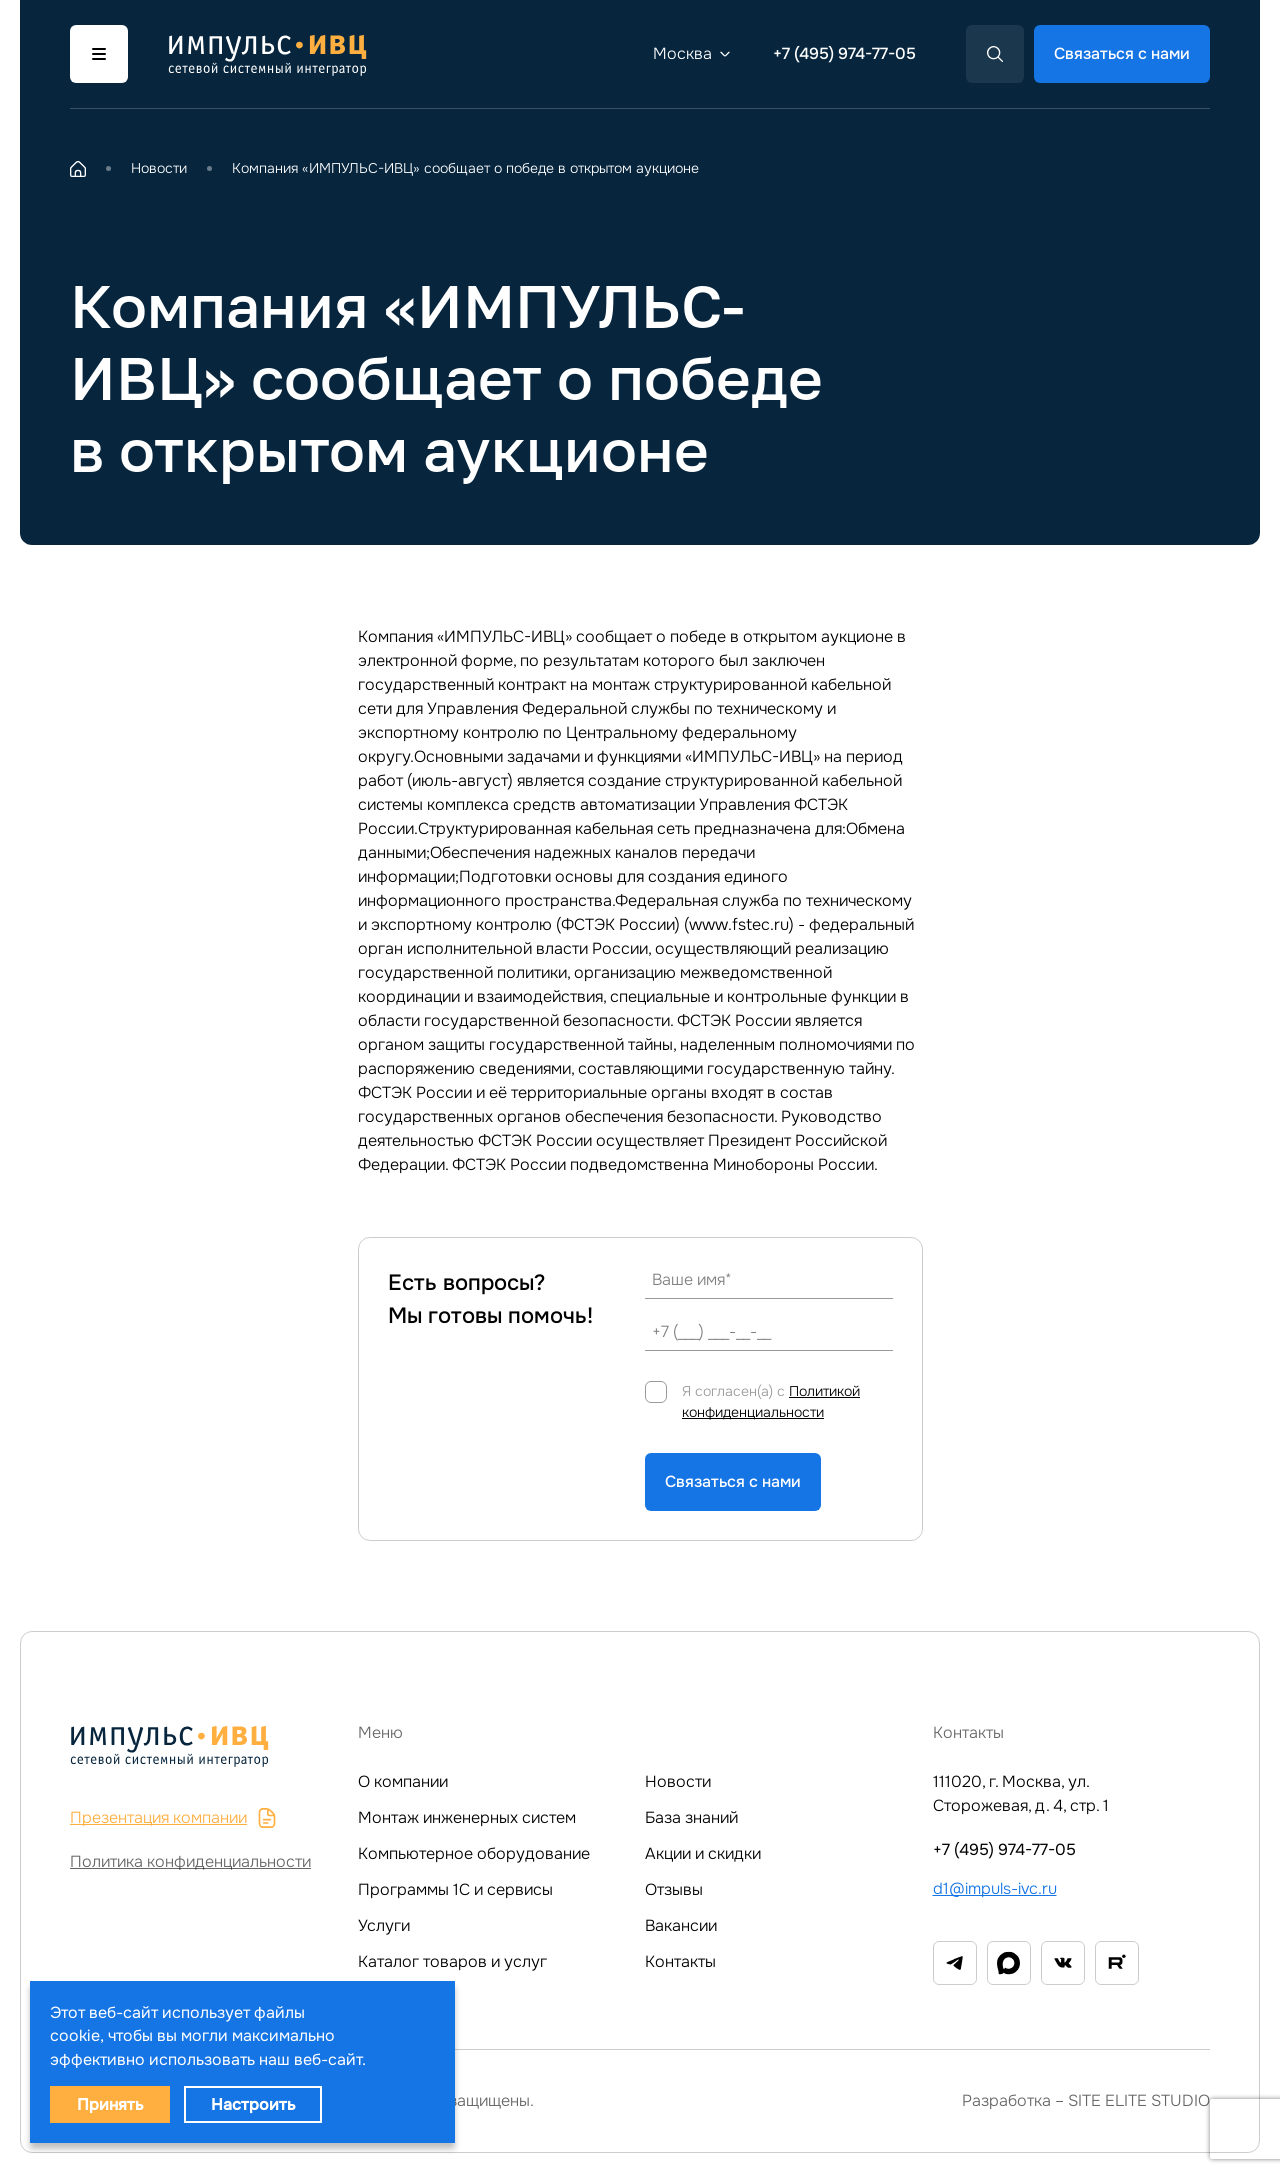 This screenshot has height=2173, width=1280. What do you see at coordinates (995, 1888) in the screenshot?
I see `d1@impuls-ivc.ru` at bounding box center [995, 1888].